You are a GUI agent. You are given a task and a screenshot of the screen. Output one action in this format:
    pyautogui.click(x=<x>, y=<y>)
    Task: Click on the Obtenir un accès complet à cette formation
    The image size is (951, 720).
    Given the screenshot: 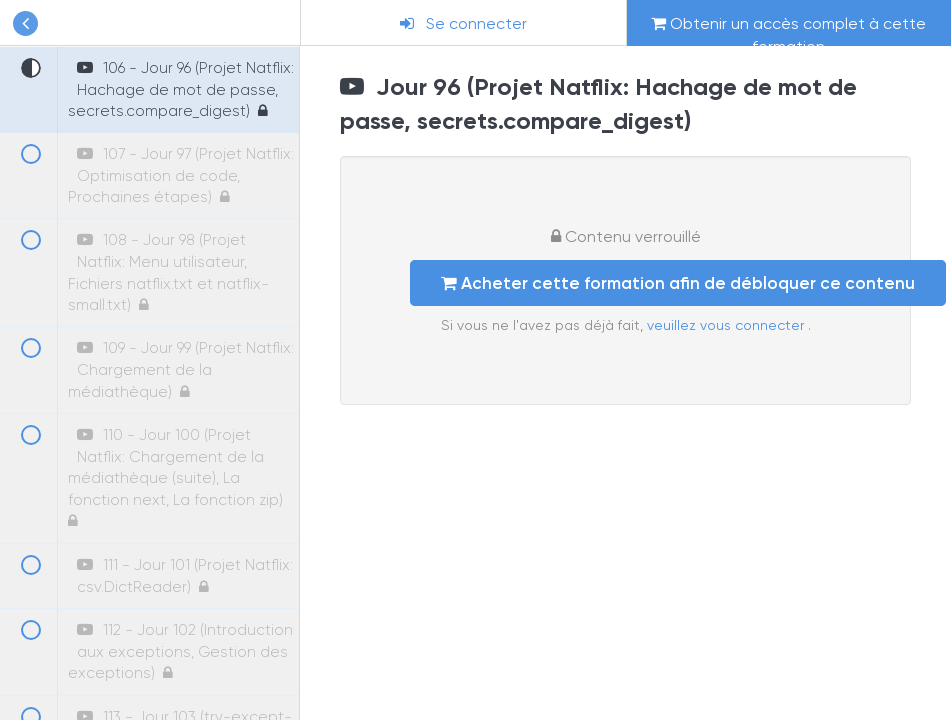 What is the action you would take?
    pyautogui.click(x=788, y=30)
    